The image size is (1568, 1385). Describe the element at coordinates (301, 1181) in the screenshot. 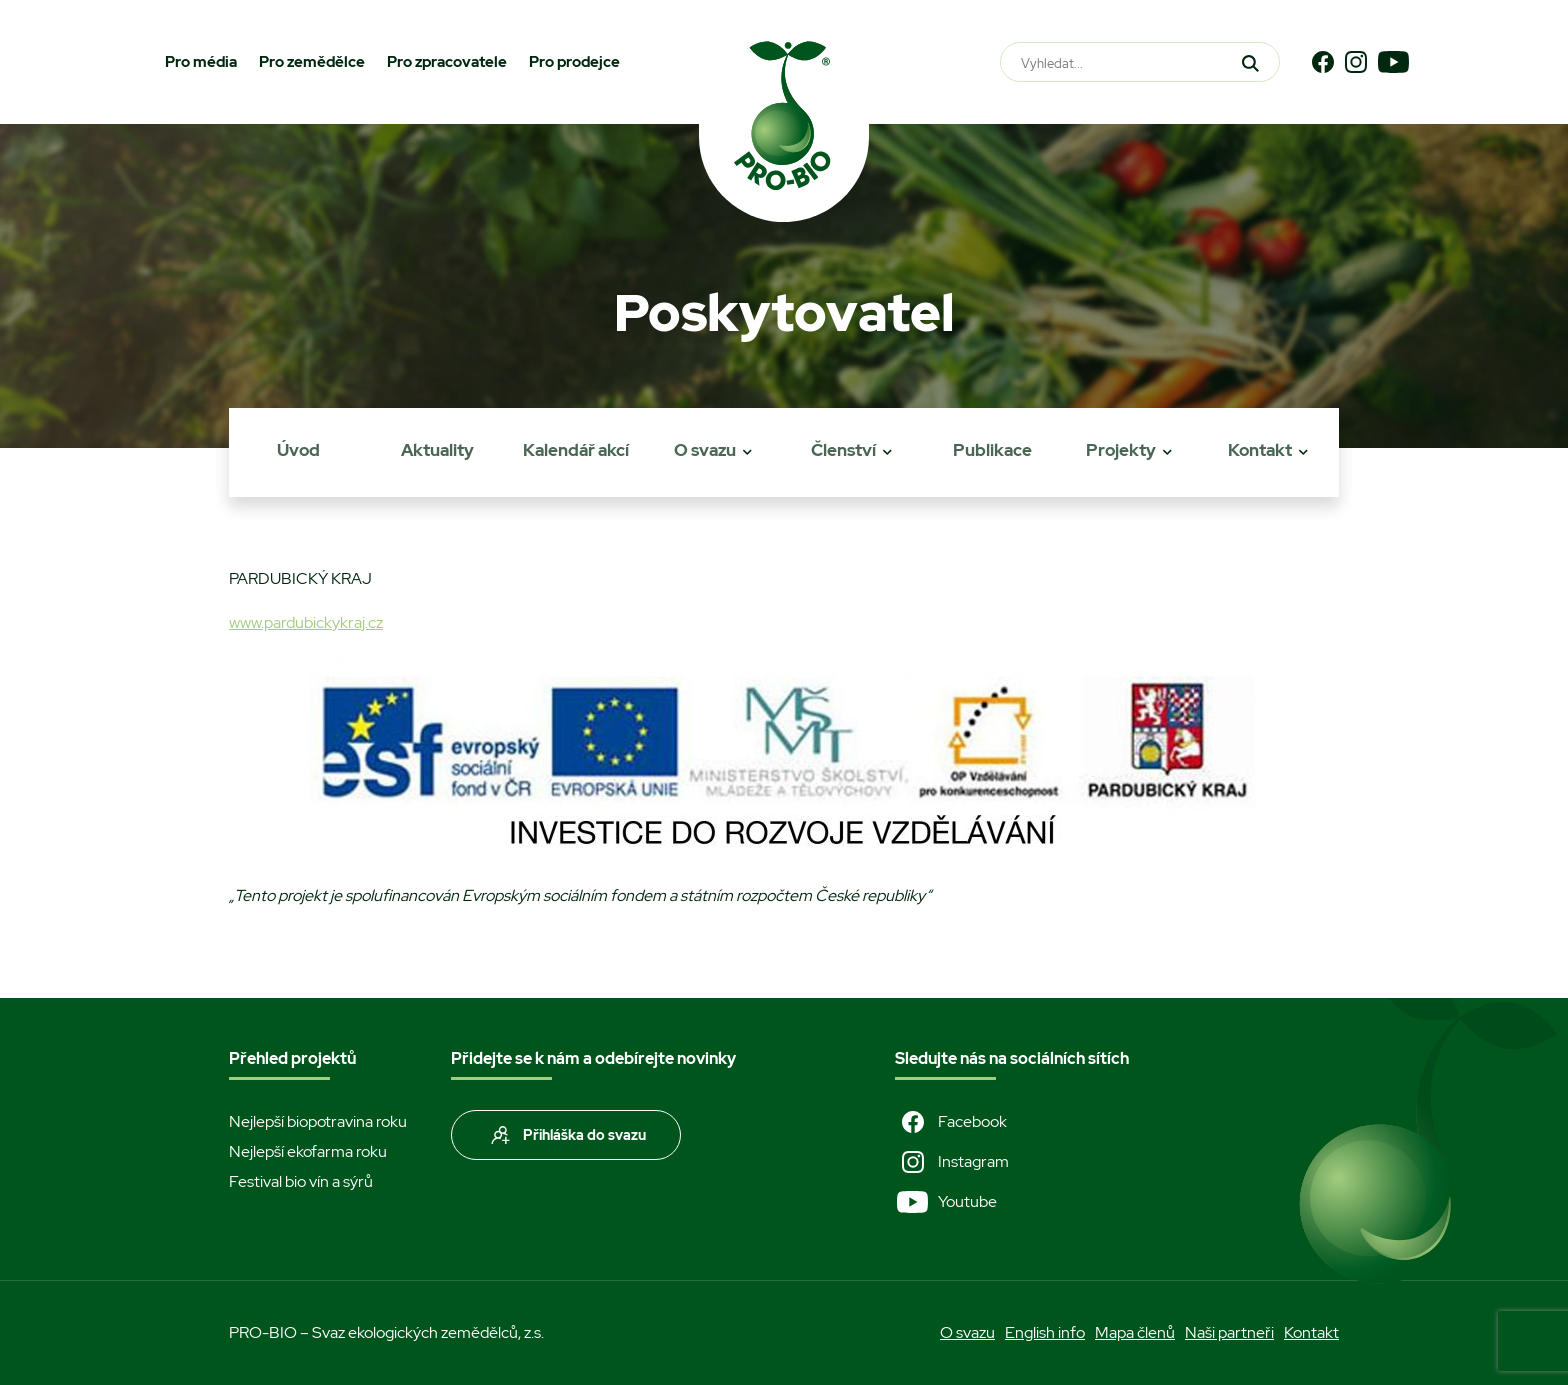

I see `Festival bio vín a sýrů` at that location.